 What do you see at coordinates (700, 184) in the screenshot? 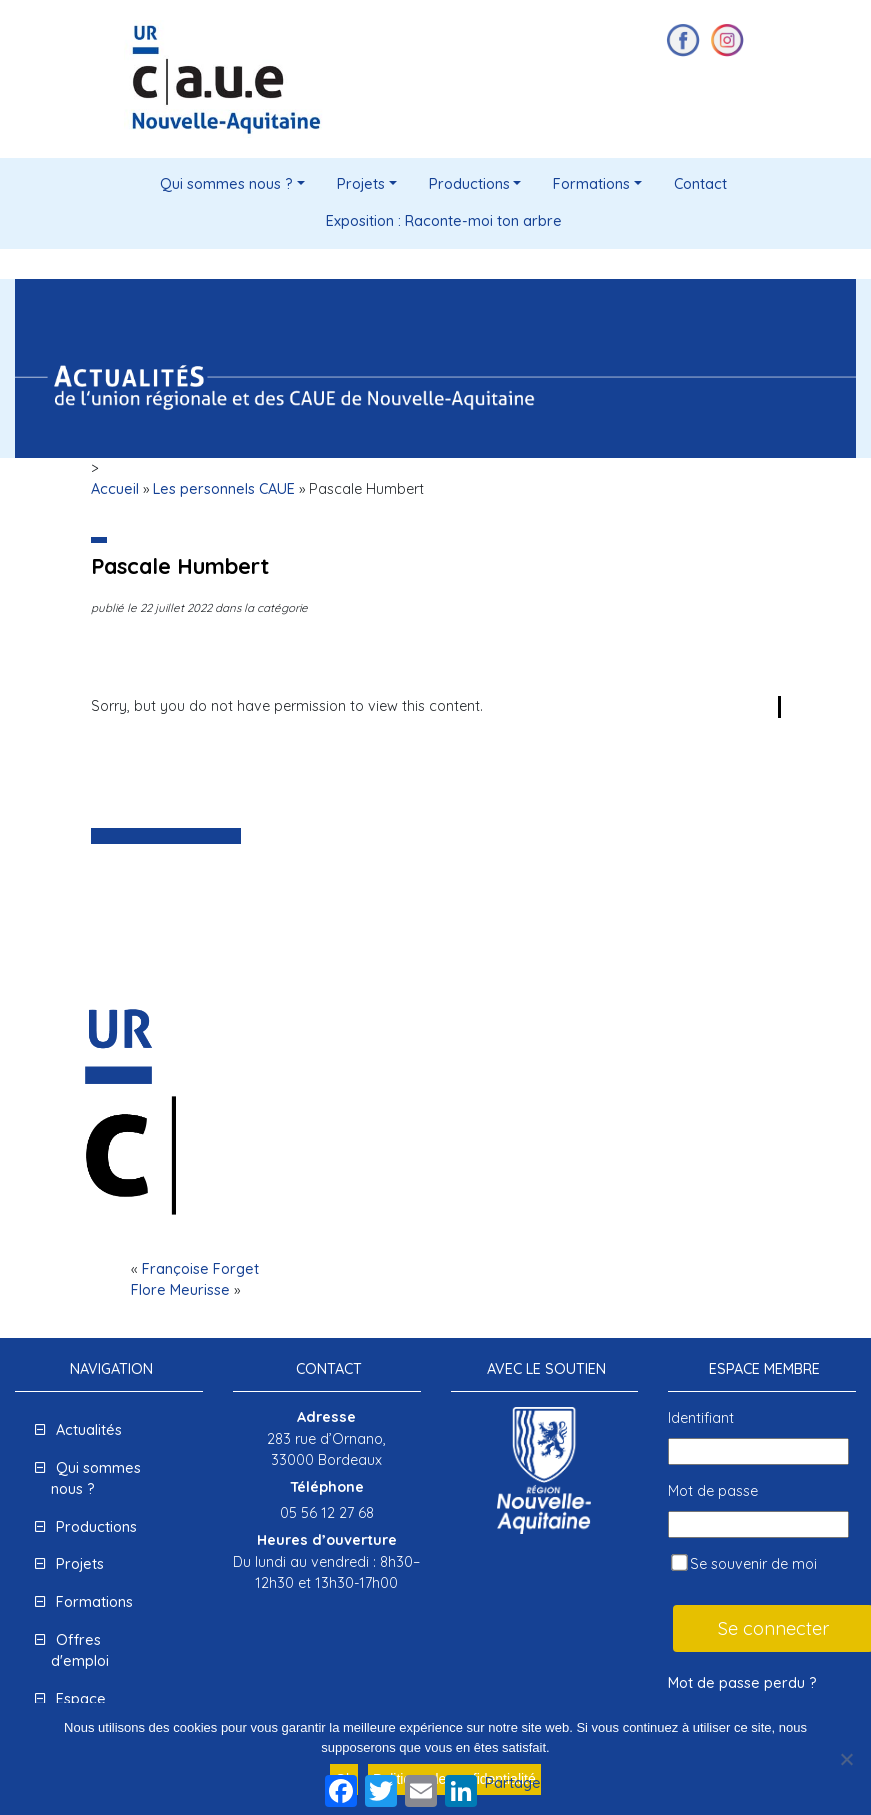
I see `Contact` at bounding box center [700, 184].